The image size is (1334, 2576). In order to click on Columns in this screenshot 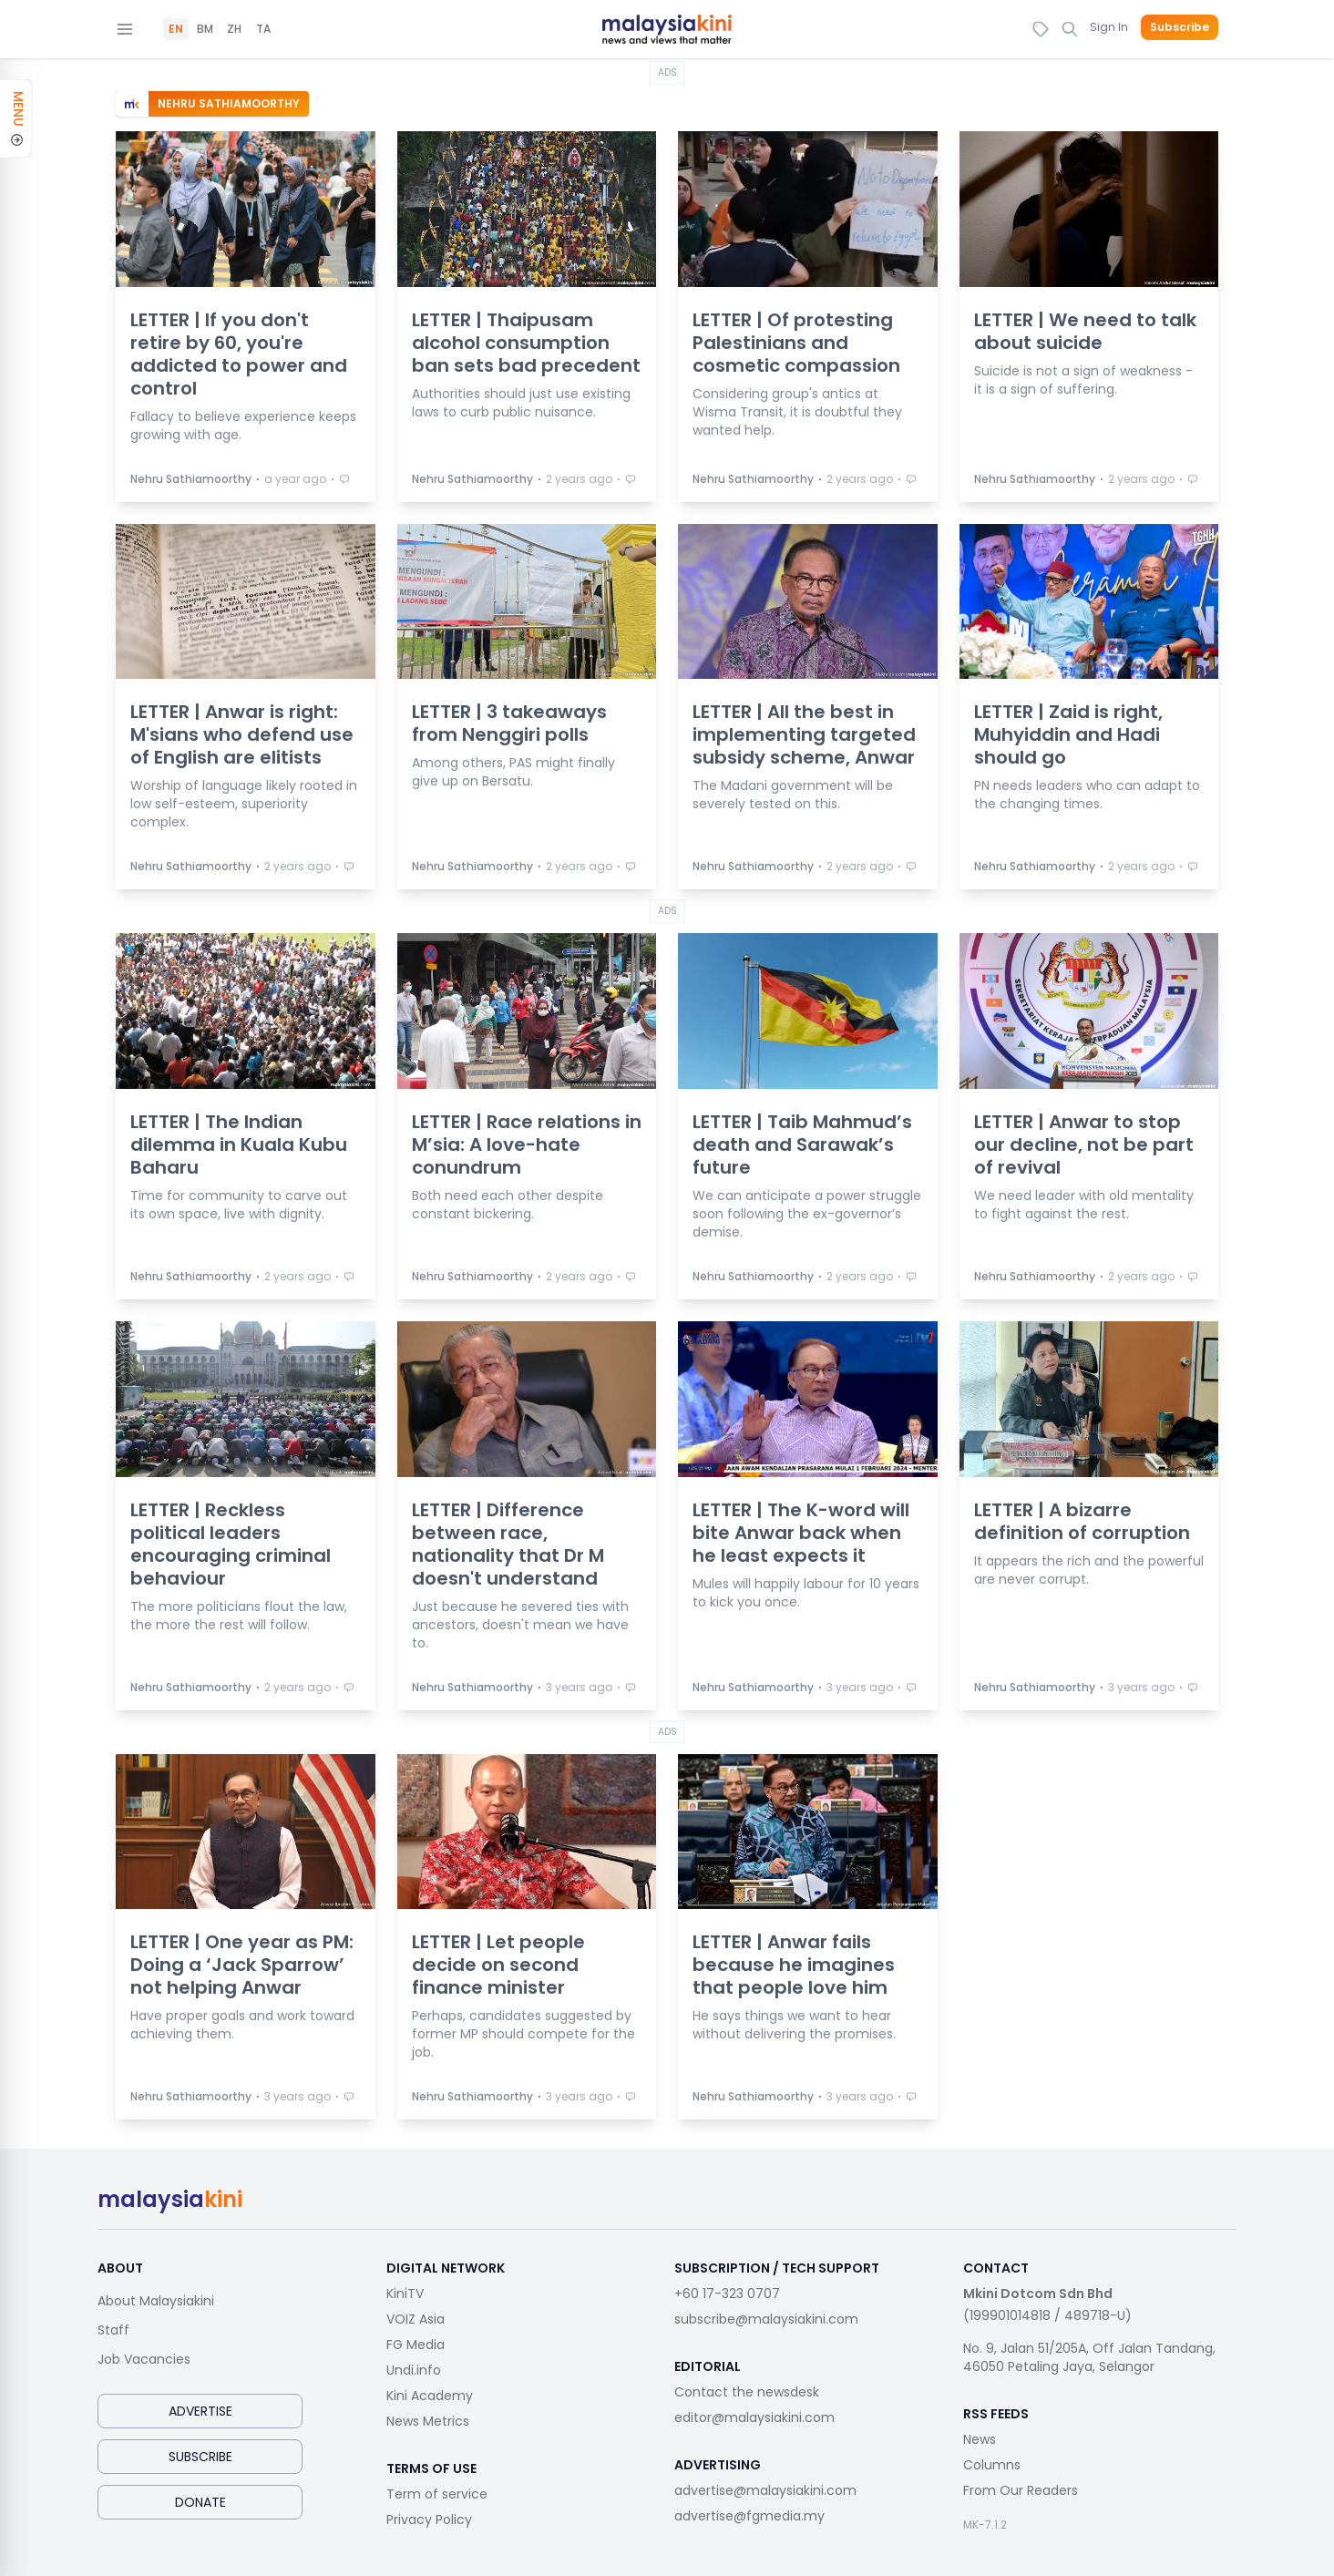, I will do `click(992, 2465)`.